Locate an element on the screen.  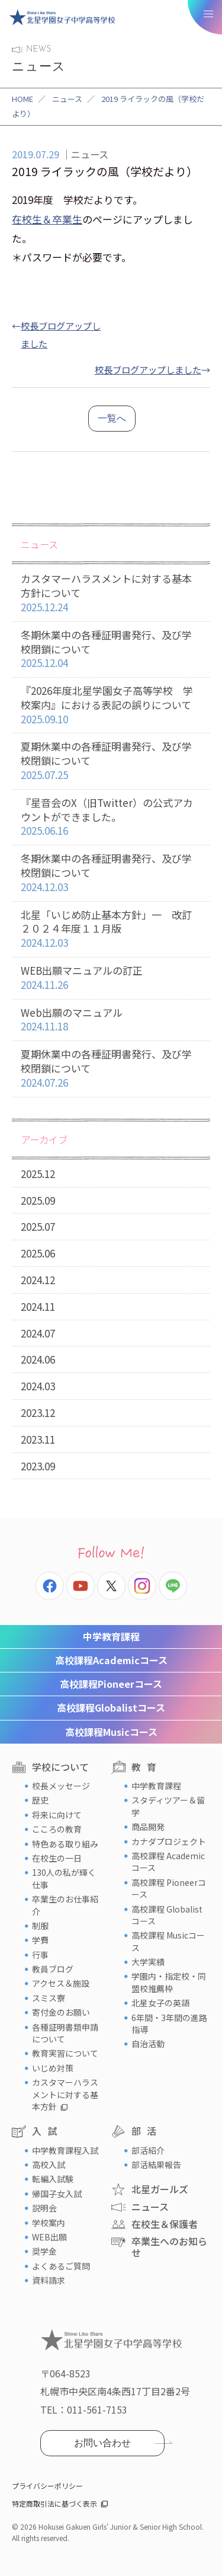
2024.12 is located at coordinates (38, 1279).